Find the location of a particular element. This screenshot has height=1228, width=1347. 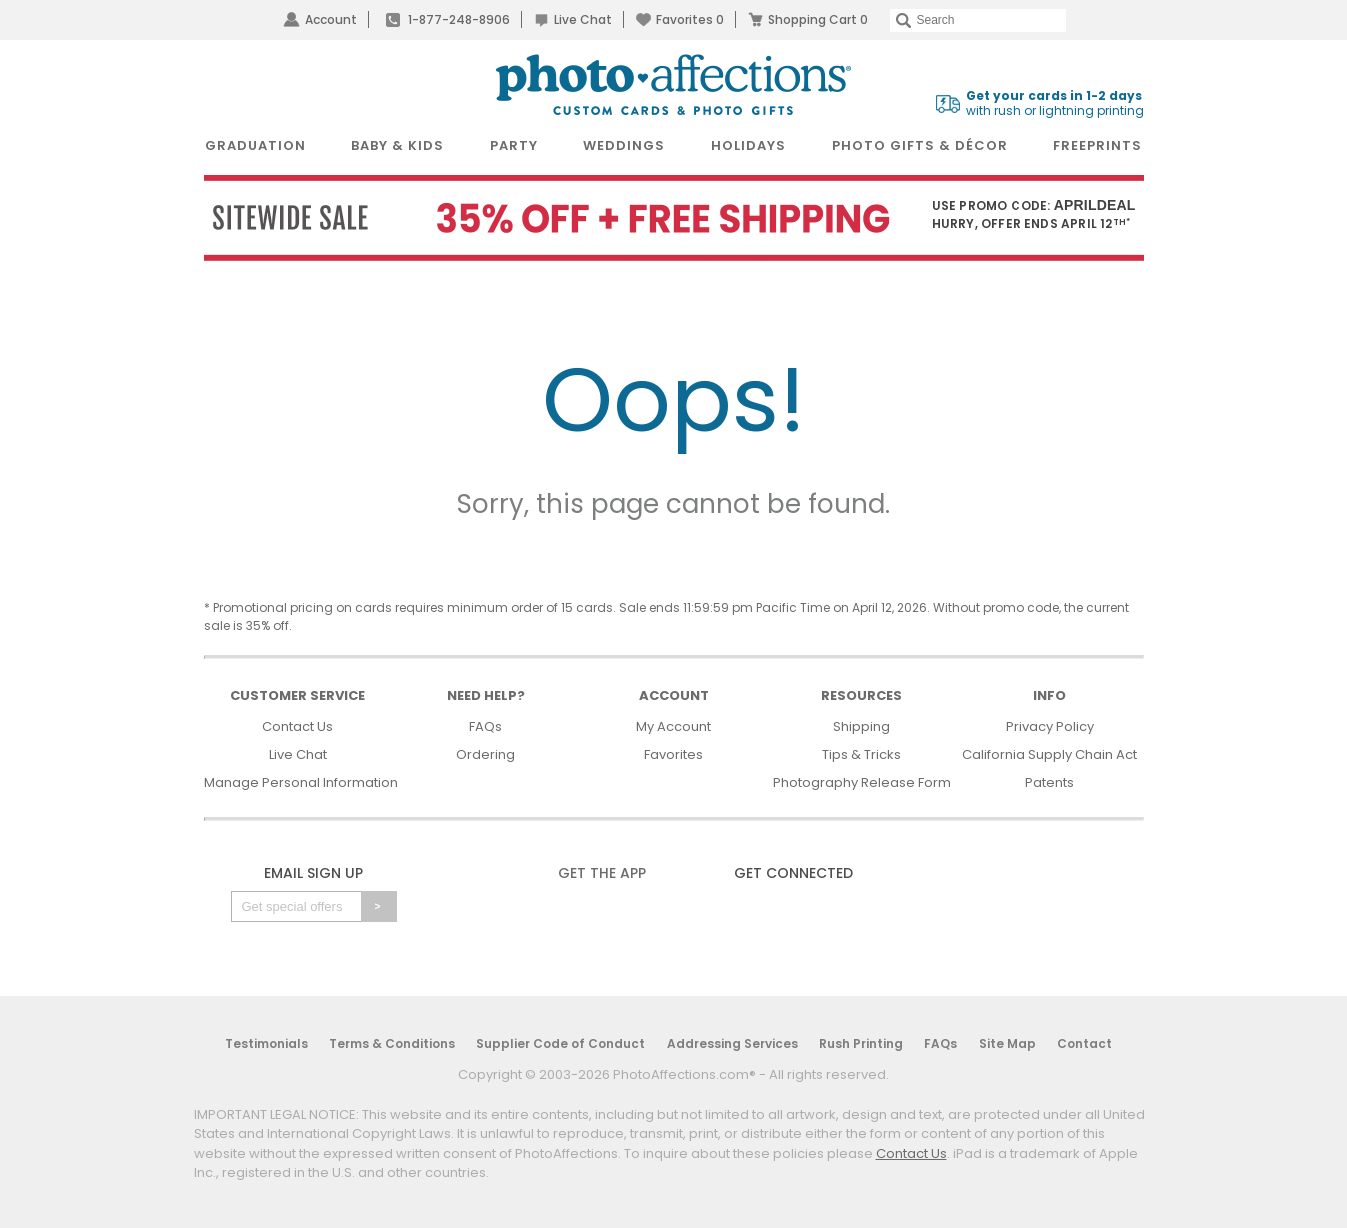

1-877-248-8906 is located at coordinates (459, 19).